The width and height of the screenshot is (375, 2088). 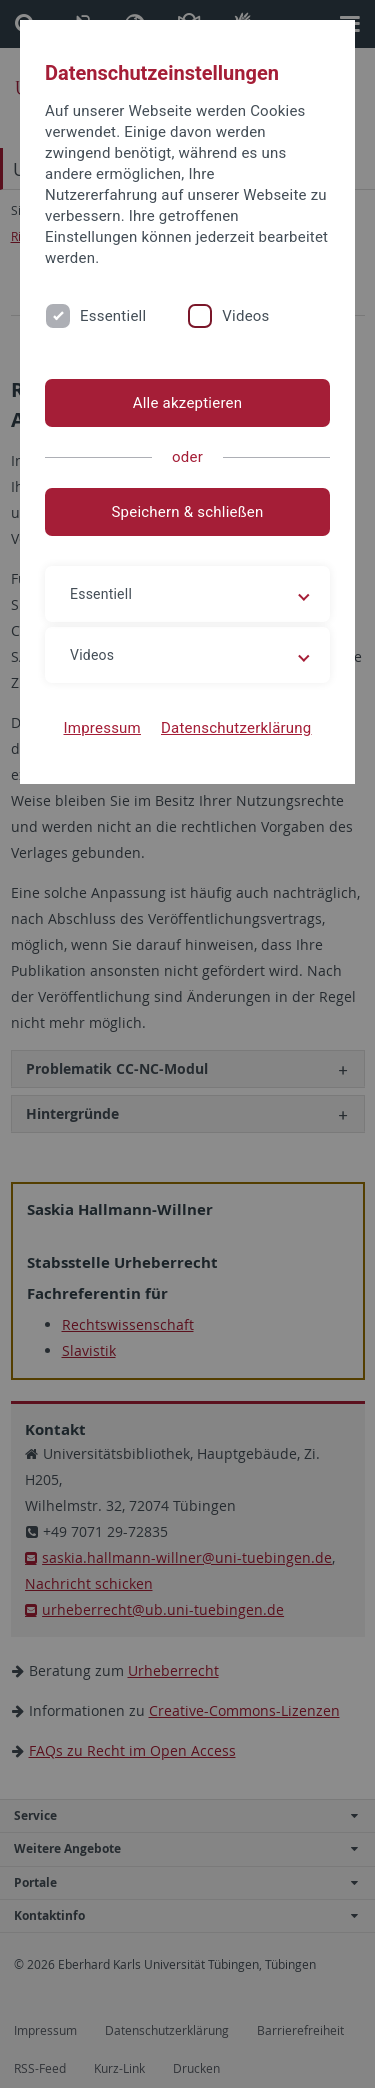 I want to click on Speichern & schließen, so click(x=187, y=512).